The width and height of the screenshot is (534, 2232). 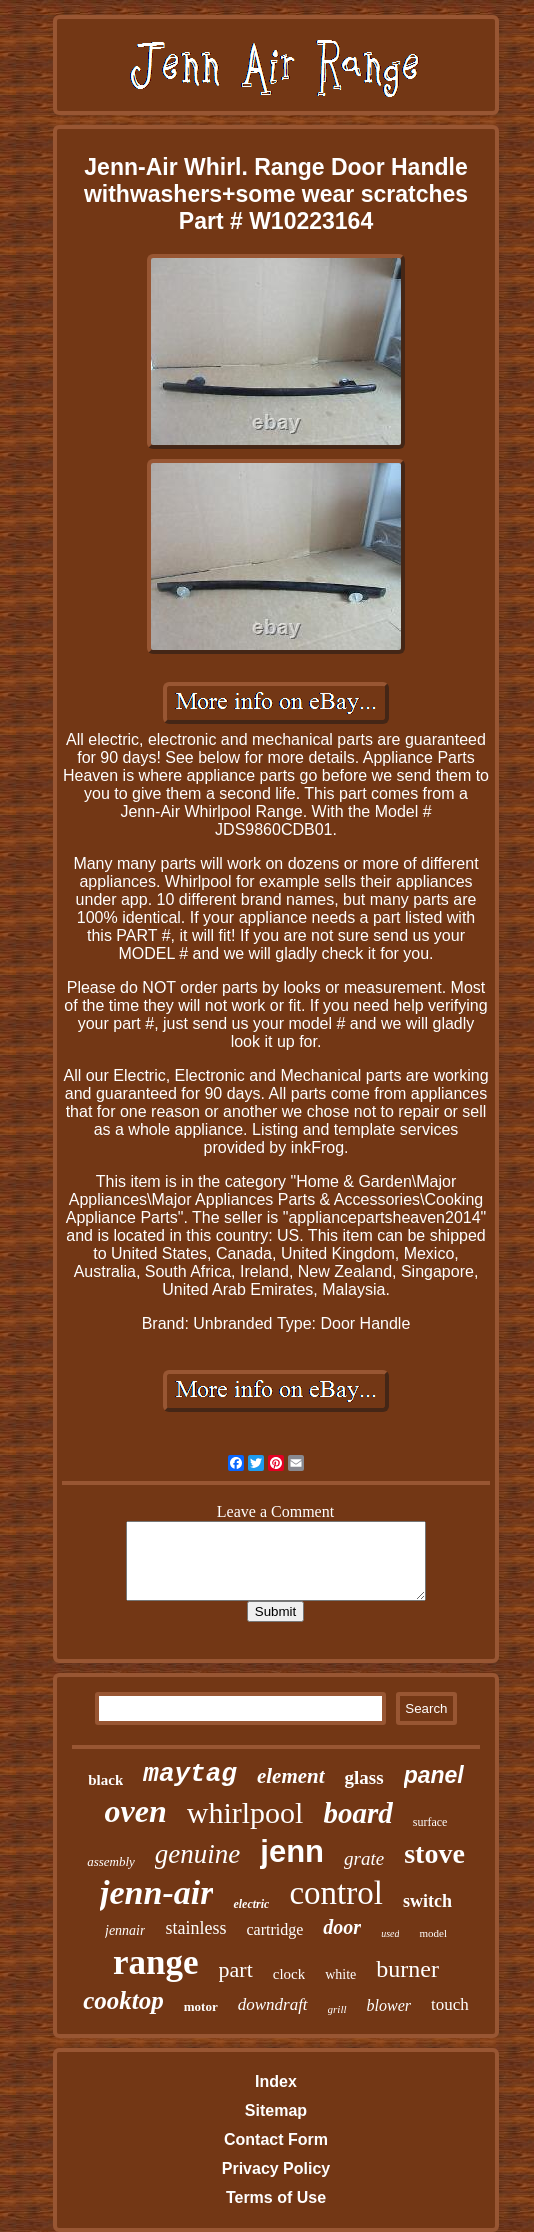 I want to click on cartridge, so click(x=274, y=1929).